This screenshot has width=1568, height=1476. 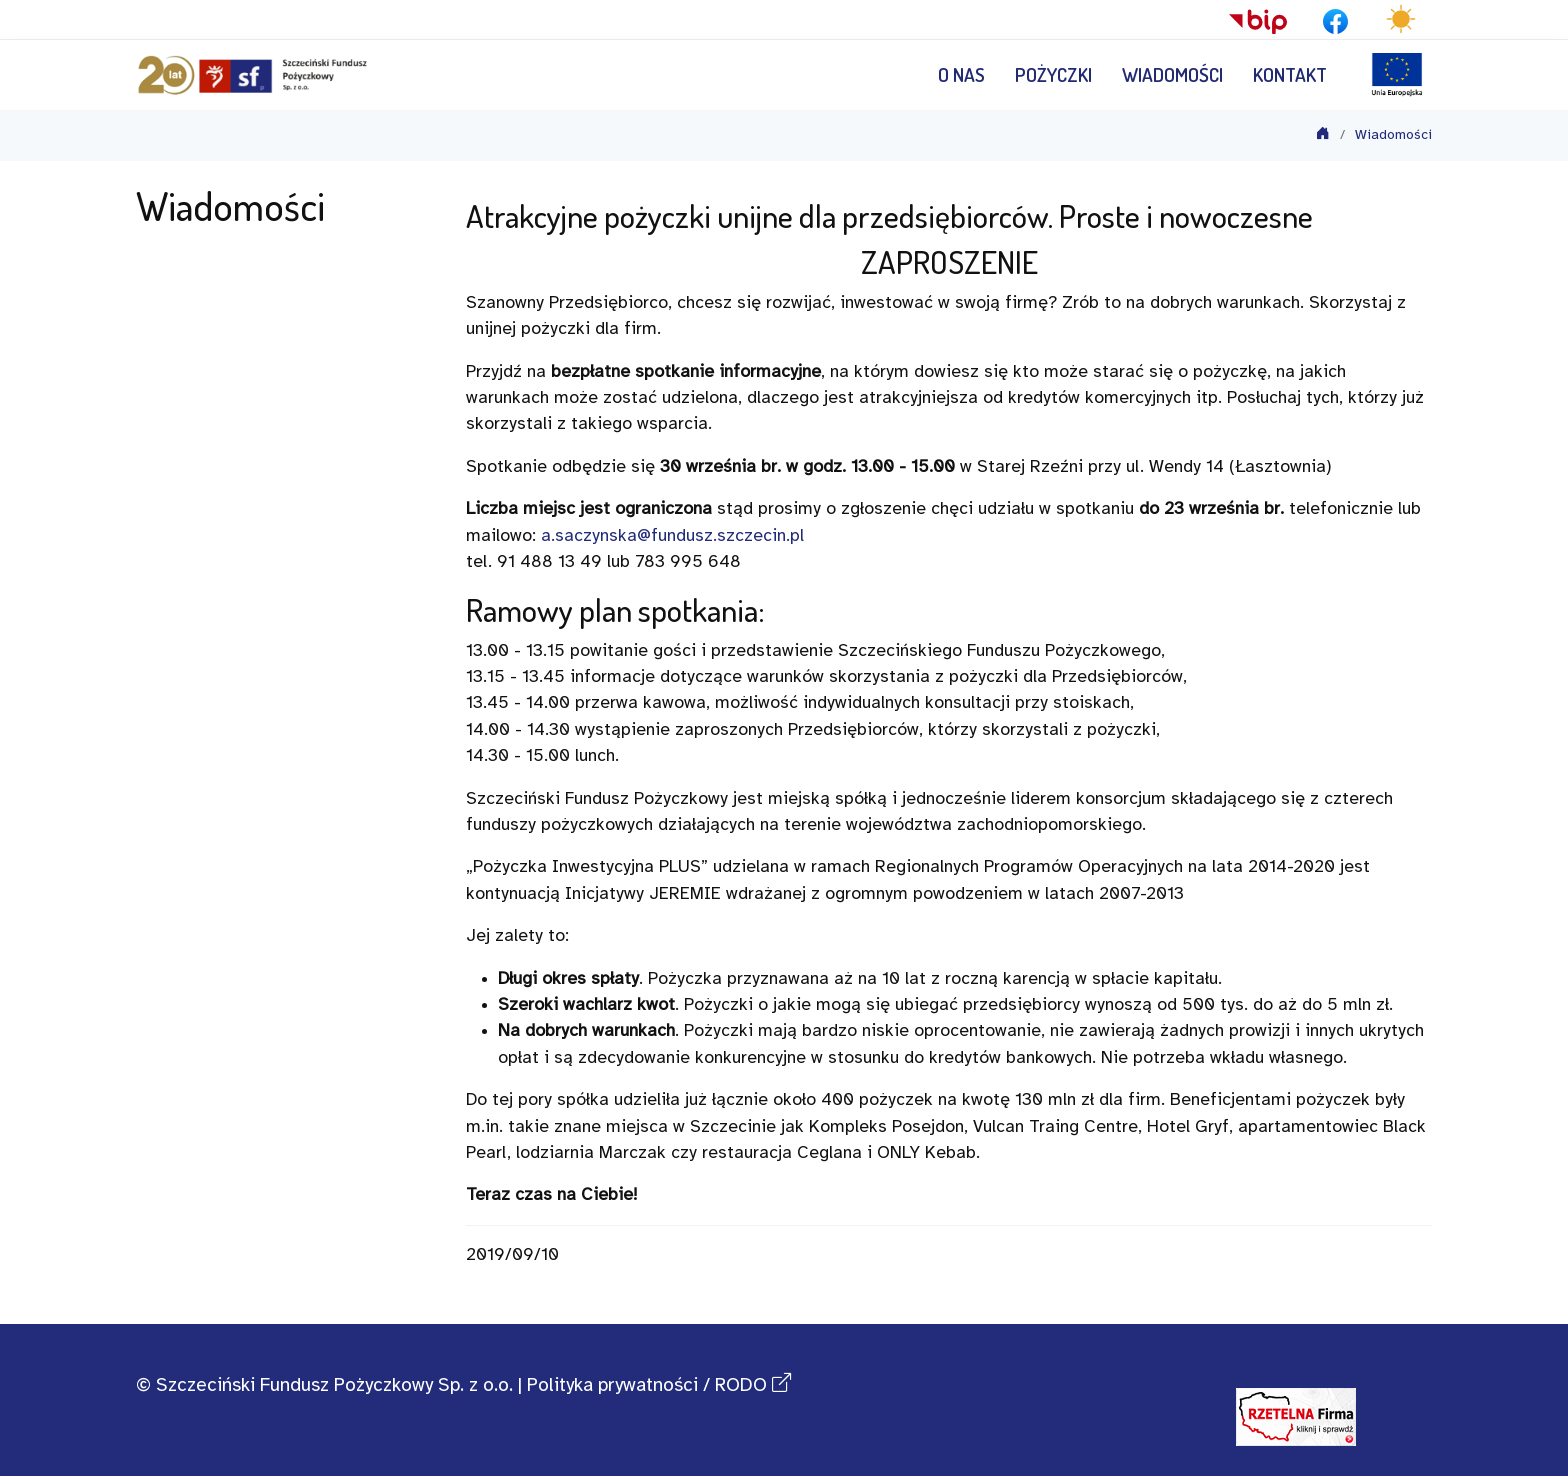 What do you see at coordinates (672, 536) in the screenshot?
I see `a.saczynska@fundusz.szczecin.pl` at bounding box center [672, 536].